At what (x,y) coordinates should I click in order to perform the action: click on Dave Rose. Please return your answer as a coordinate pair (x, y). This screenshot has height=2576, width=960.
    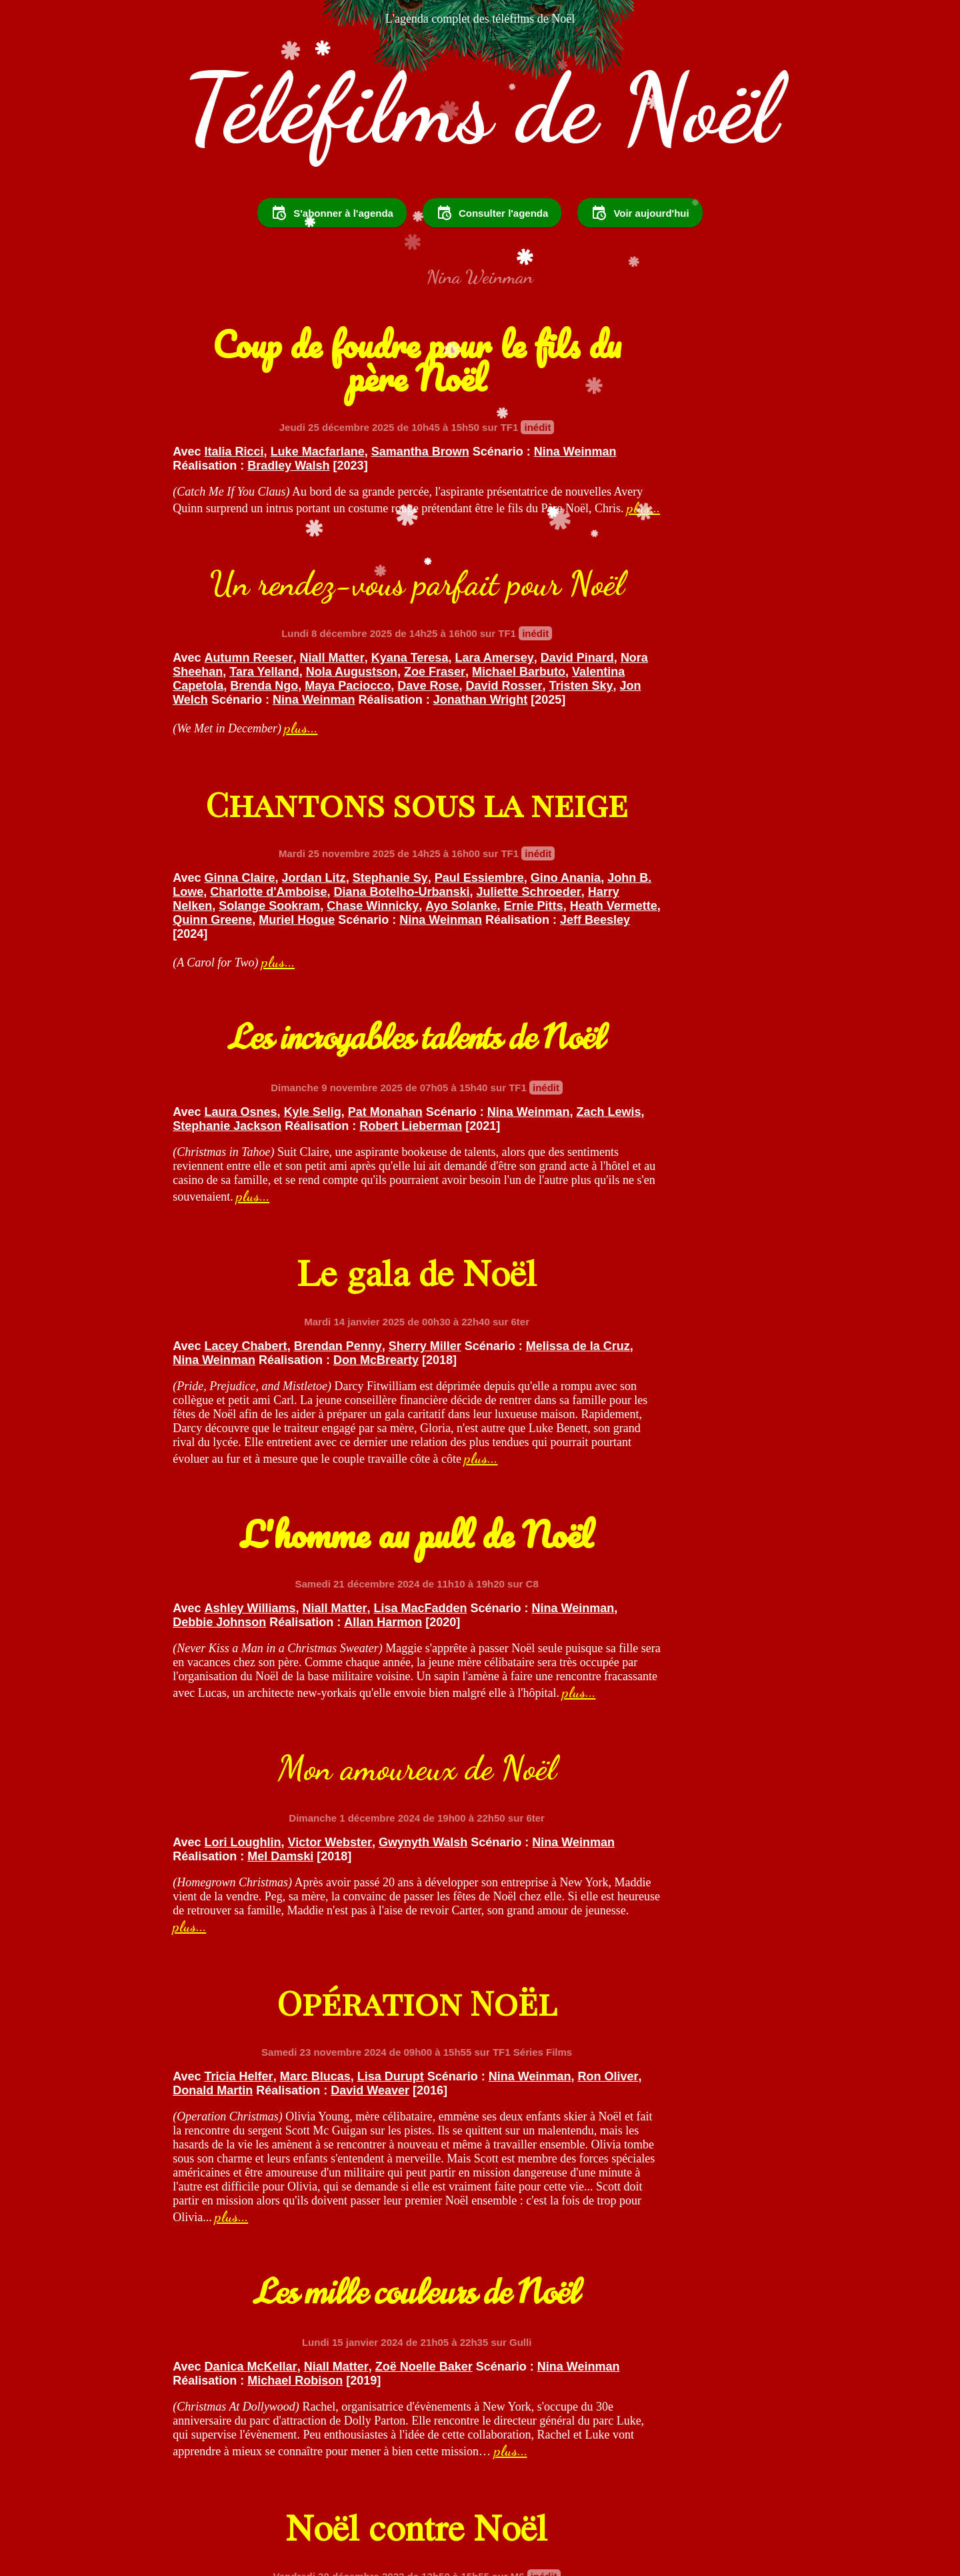
    Looking at the image, I should click on (582, 575).